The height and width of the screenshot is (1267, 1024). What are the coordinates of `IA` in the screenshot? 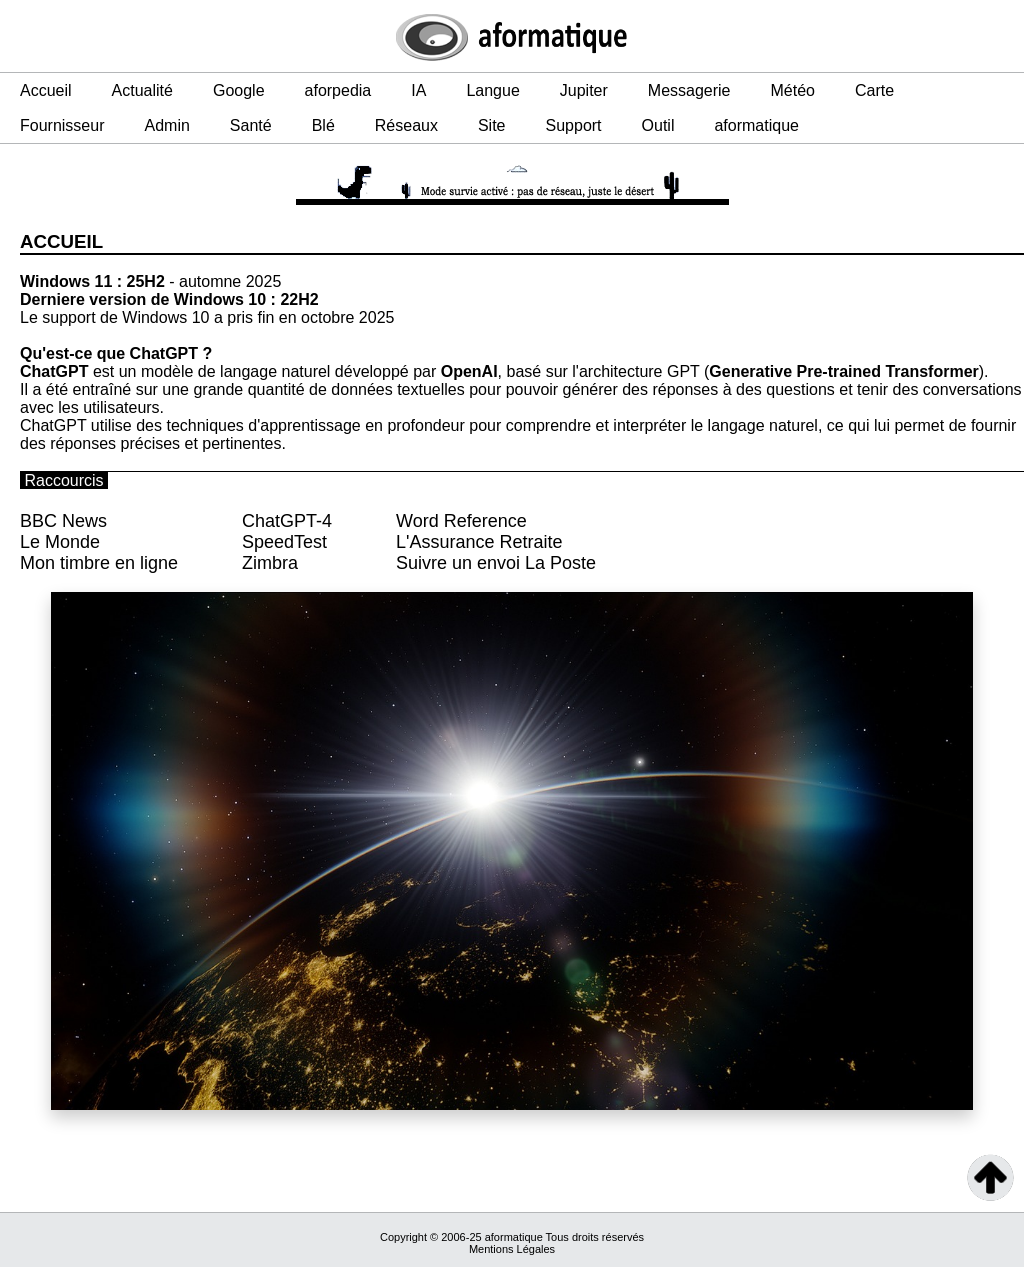 It's located at (418, 90).